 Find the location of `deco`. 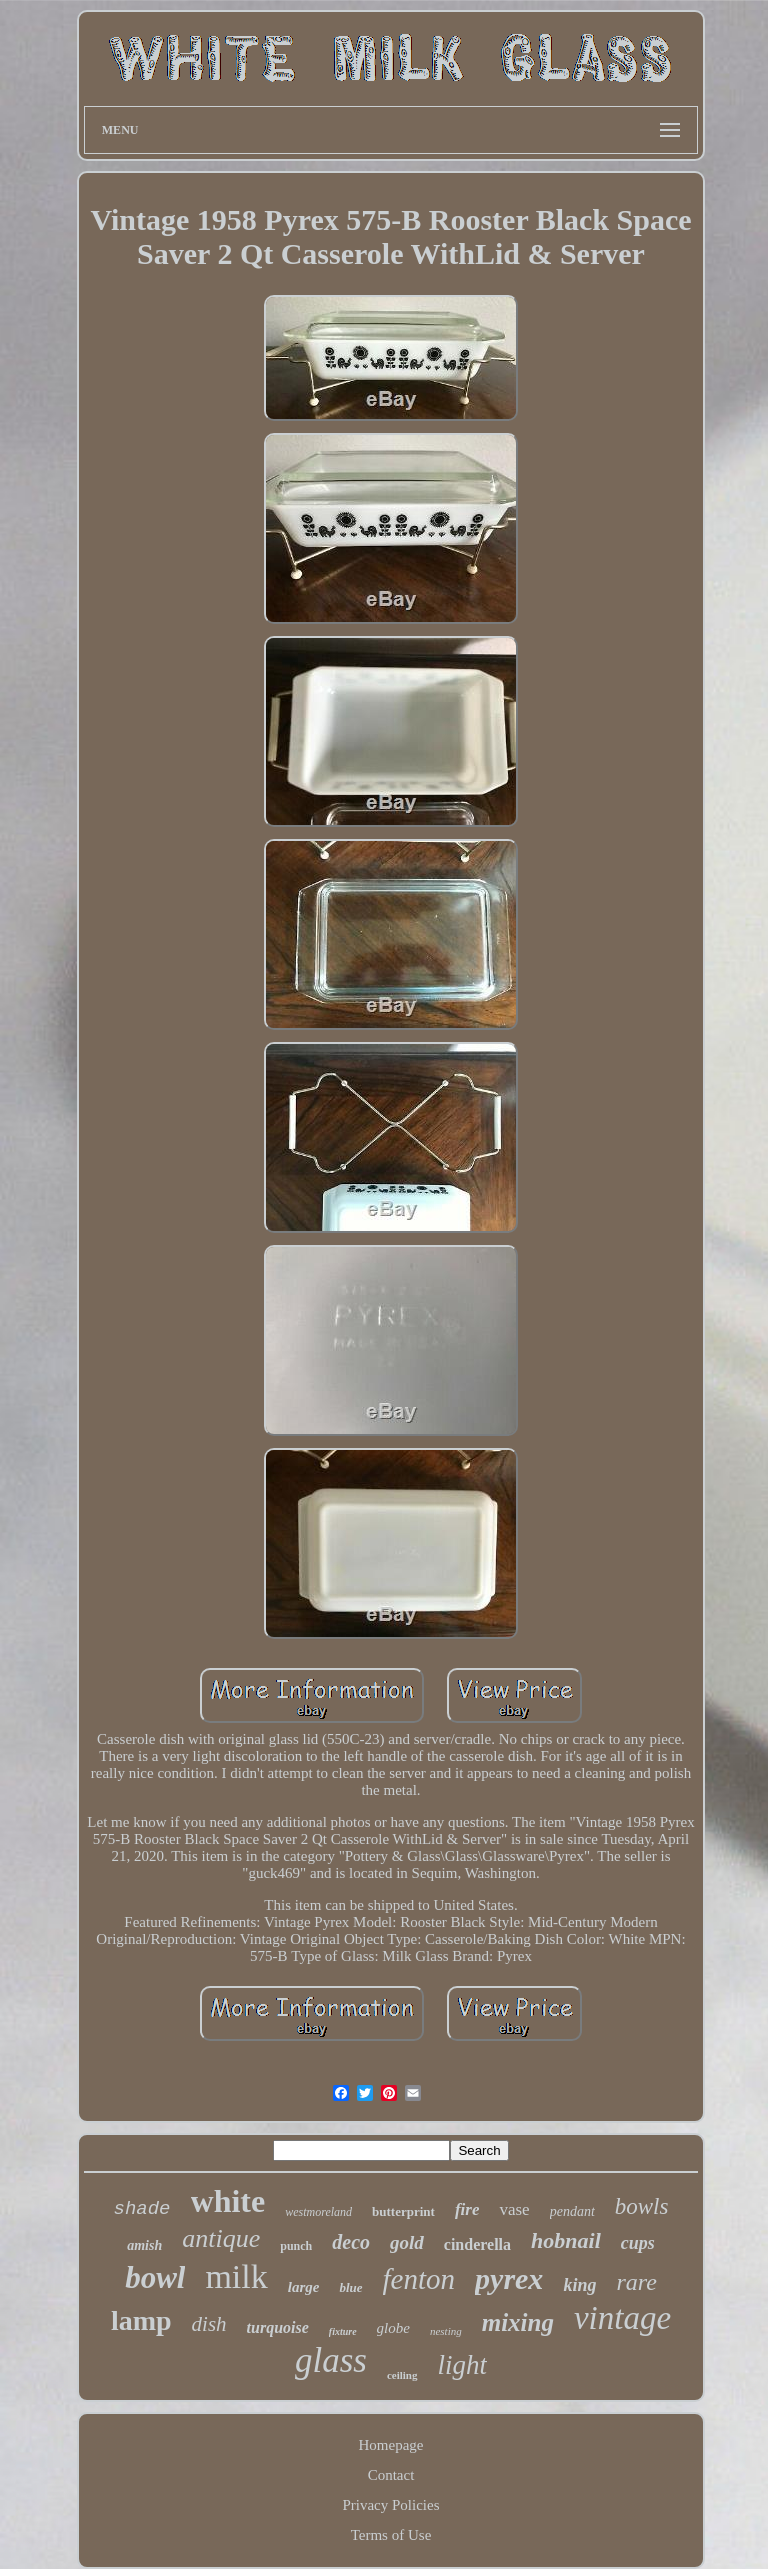

deco is located at coordinates (351, 2242).